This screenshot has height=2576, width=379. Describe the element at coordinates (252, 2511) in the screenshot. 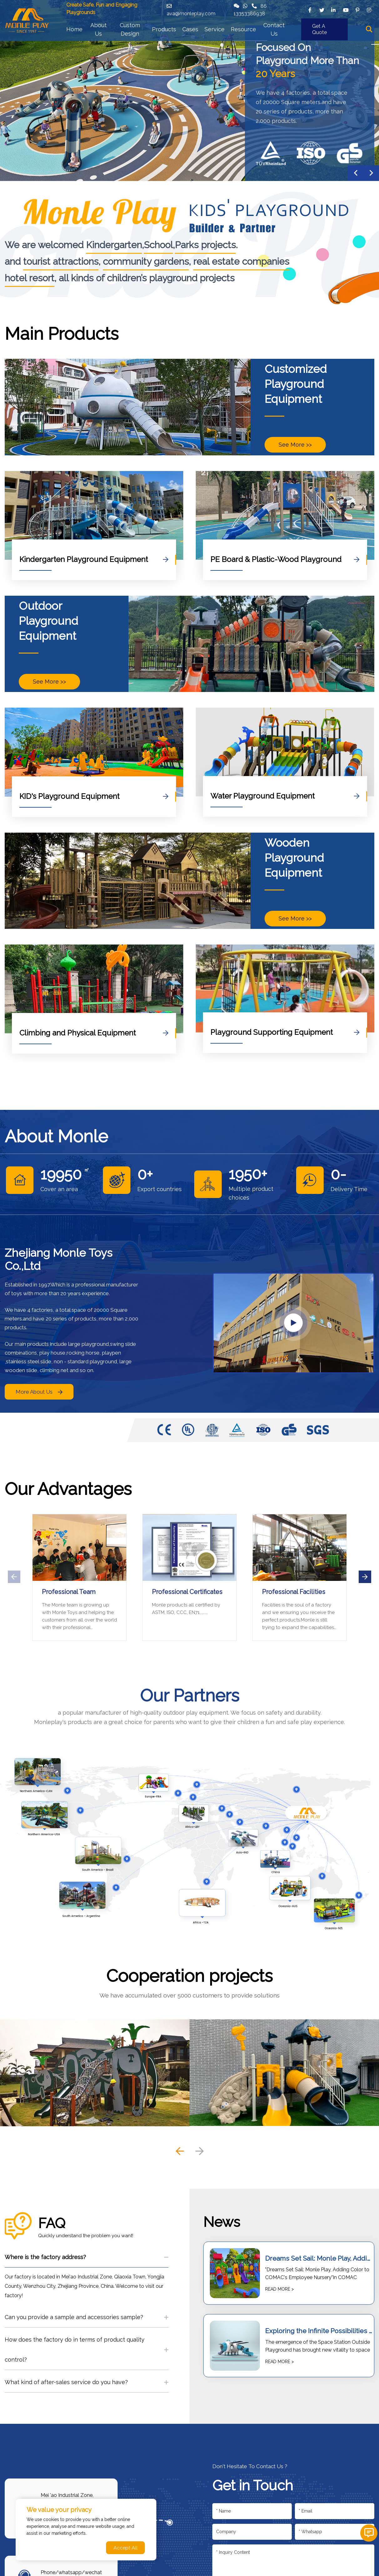

I see `[Name]` at that location.